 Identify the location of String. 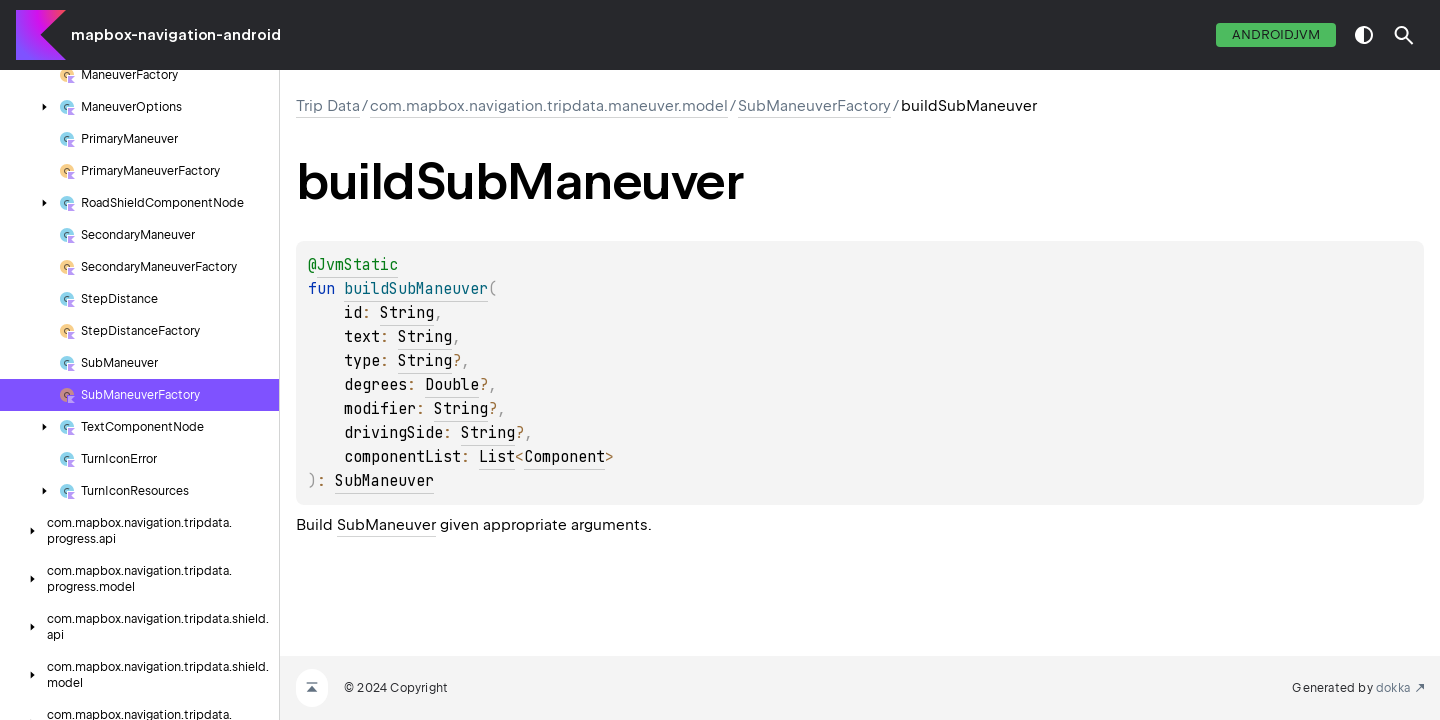
(407, 313).